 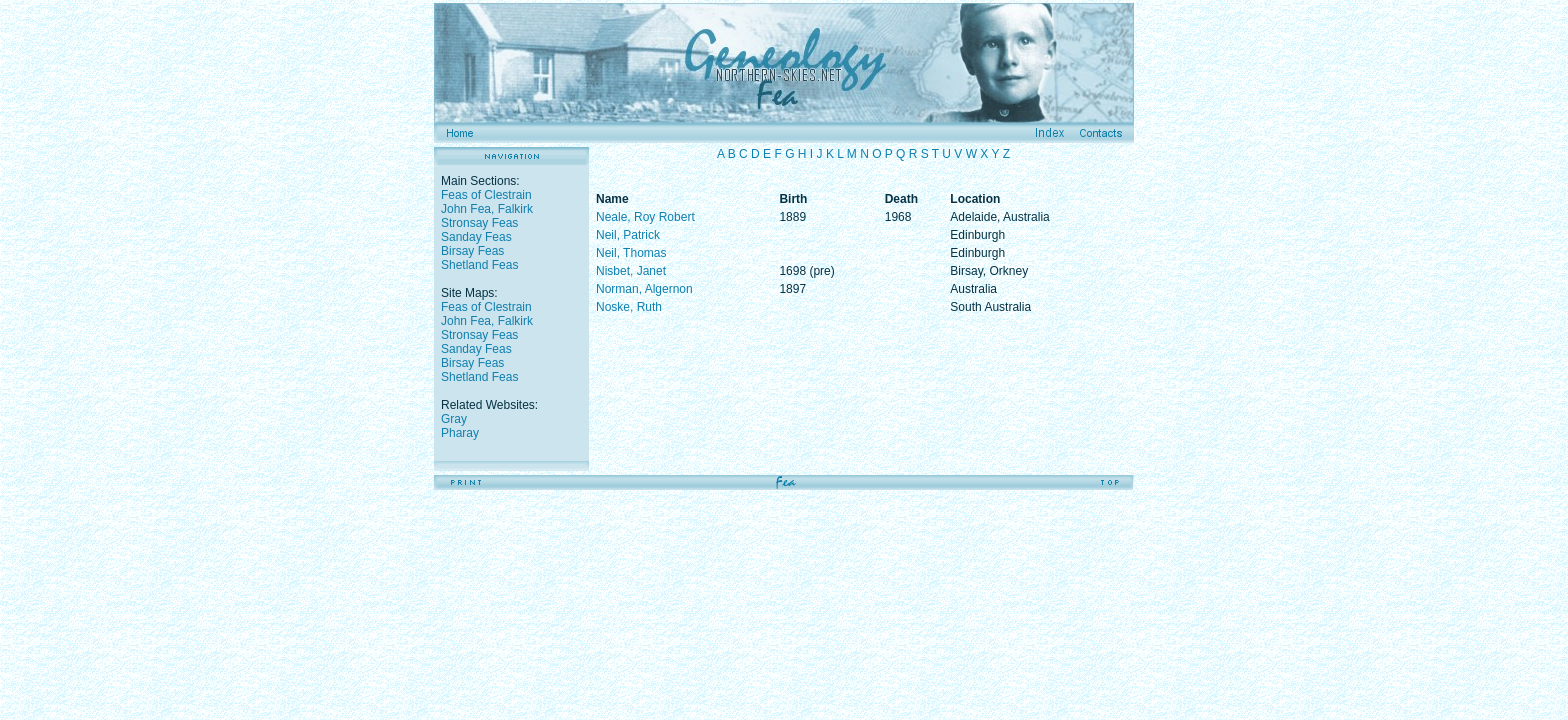 What do you see at coordinates (628, 235) in the screenshot?
I see `Neil, Patrick` at bounding box center [628, 235].